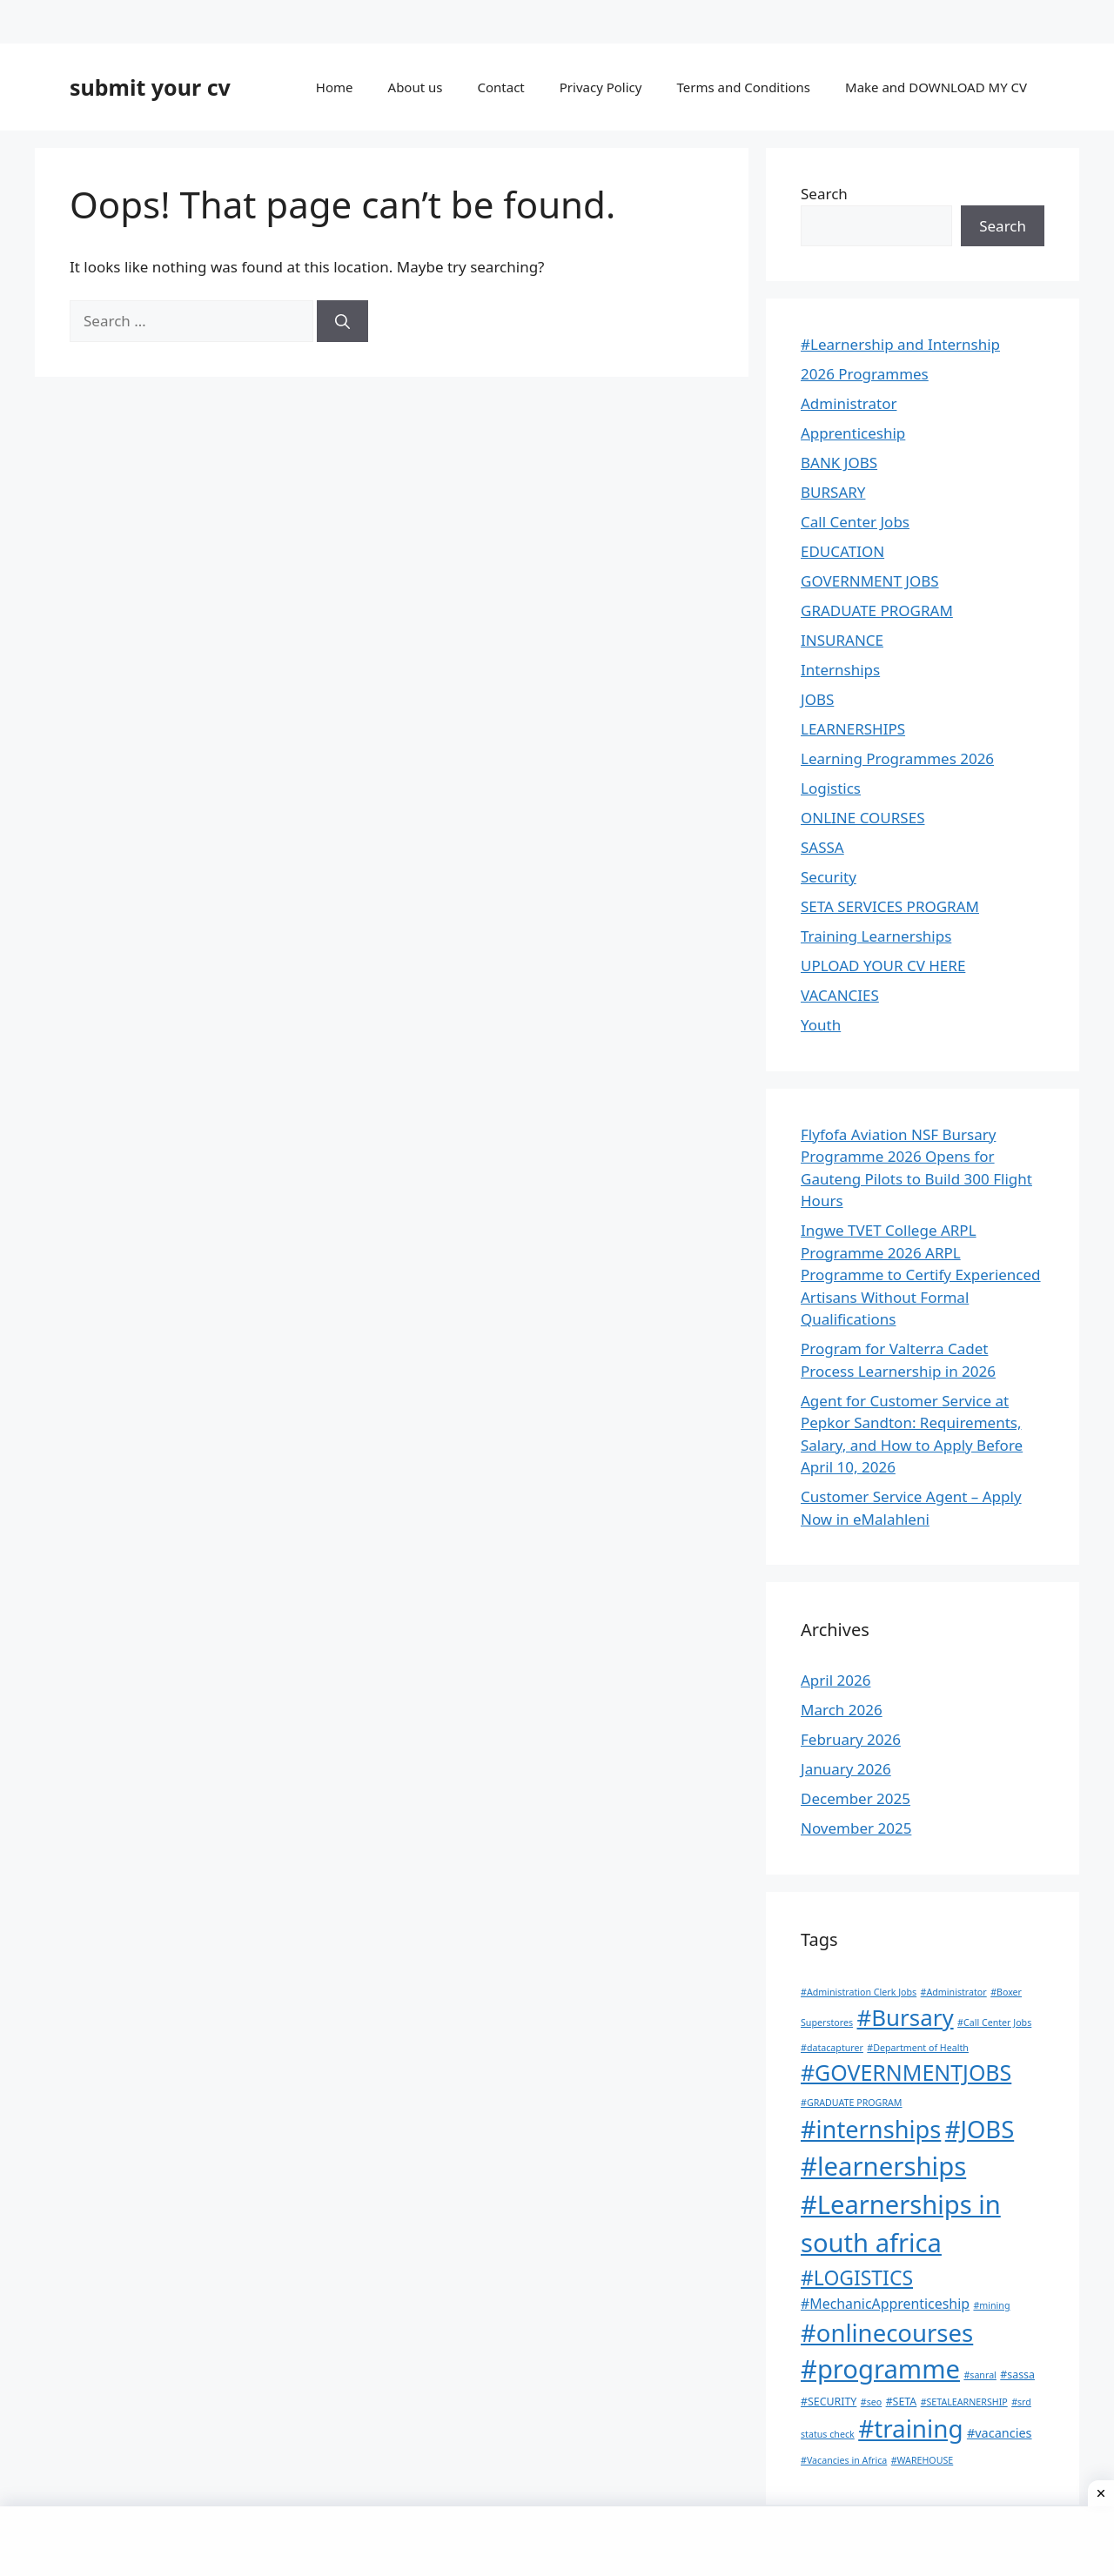 The height and width of the screenshot is (2576, 1114). What do you see at coordinates (906, 2072) in the screenshot?
I see `#GOVERNMENTJOBS [#GOVERNMENTJOBS (62 items)]` at bounding box center [906, 2072].